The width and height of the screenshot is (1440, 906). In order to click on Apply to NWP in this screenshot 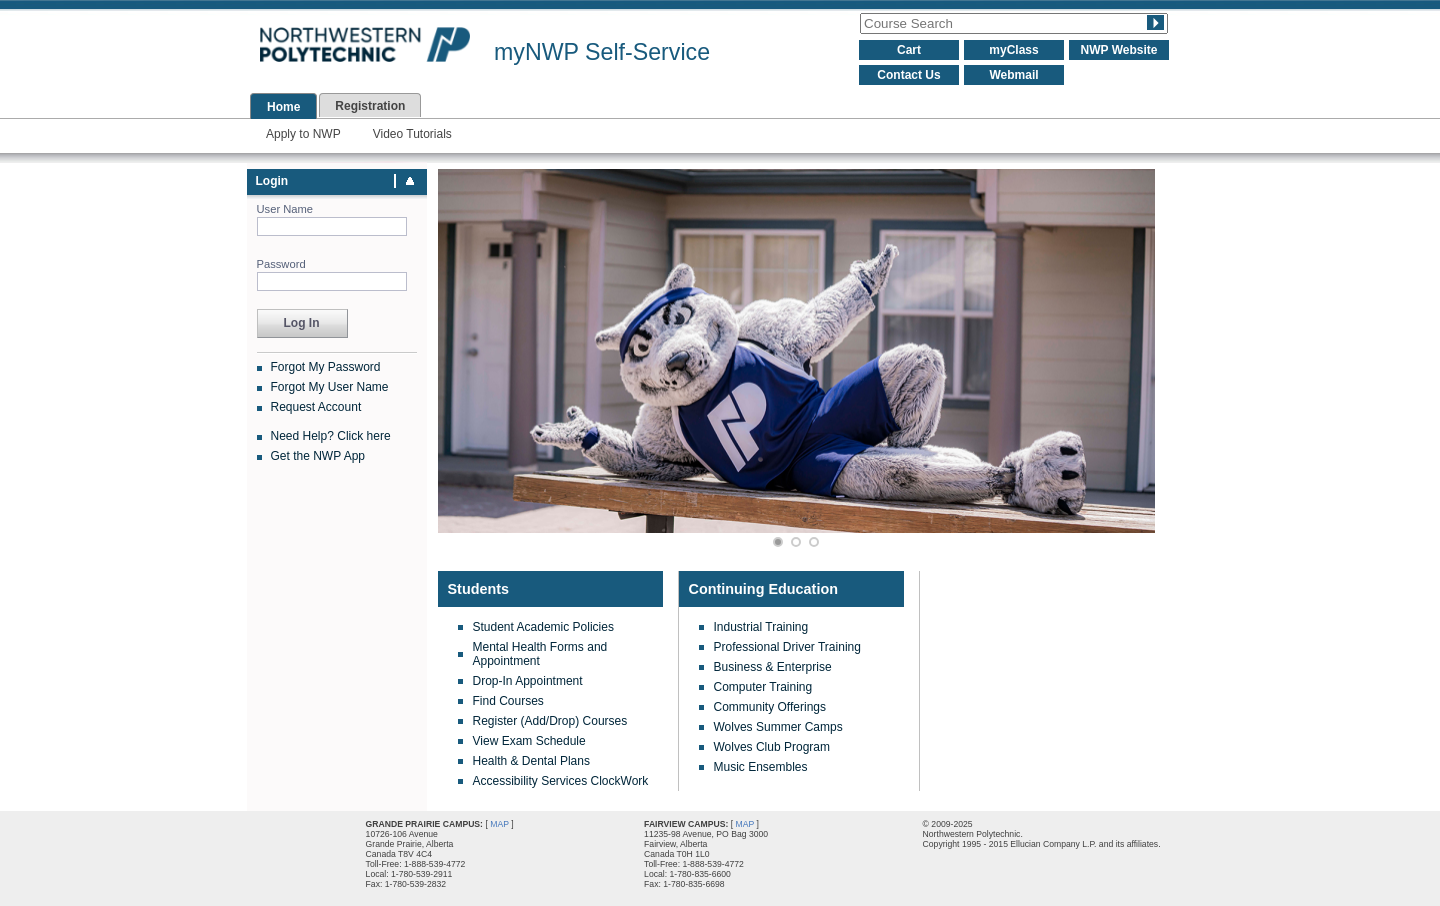, I will do `click(303, 134)`.